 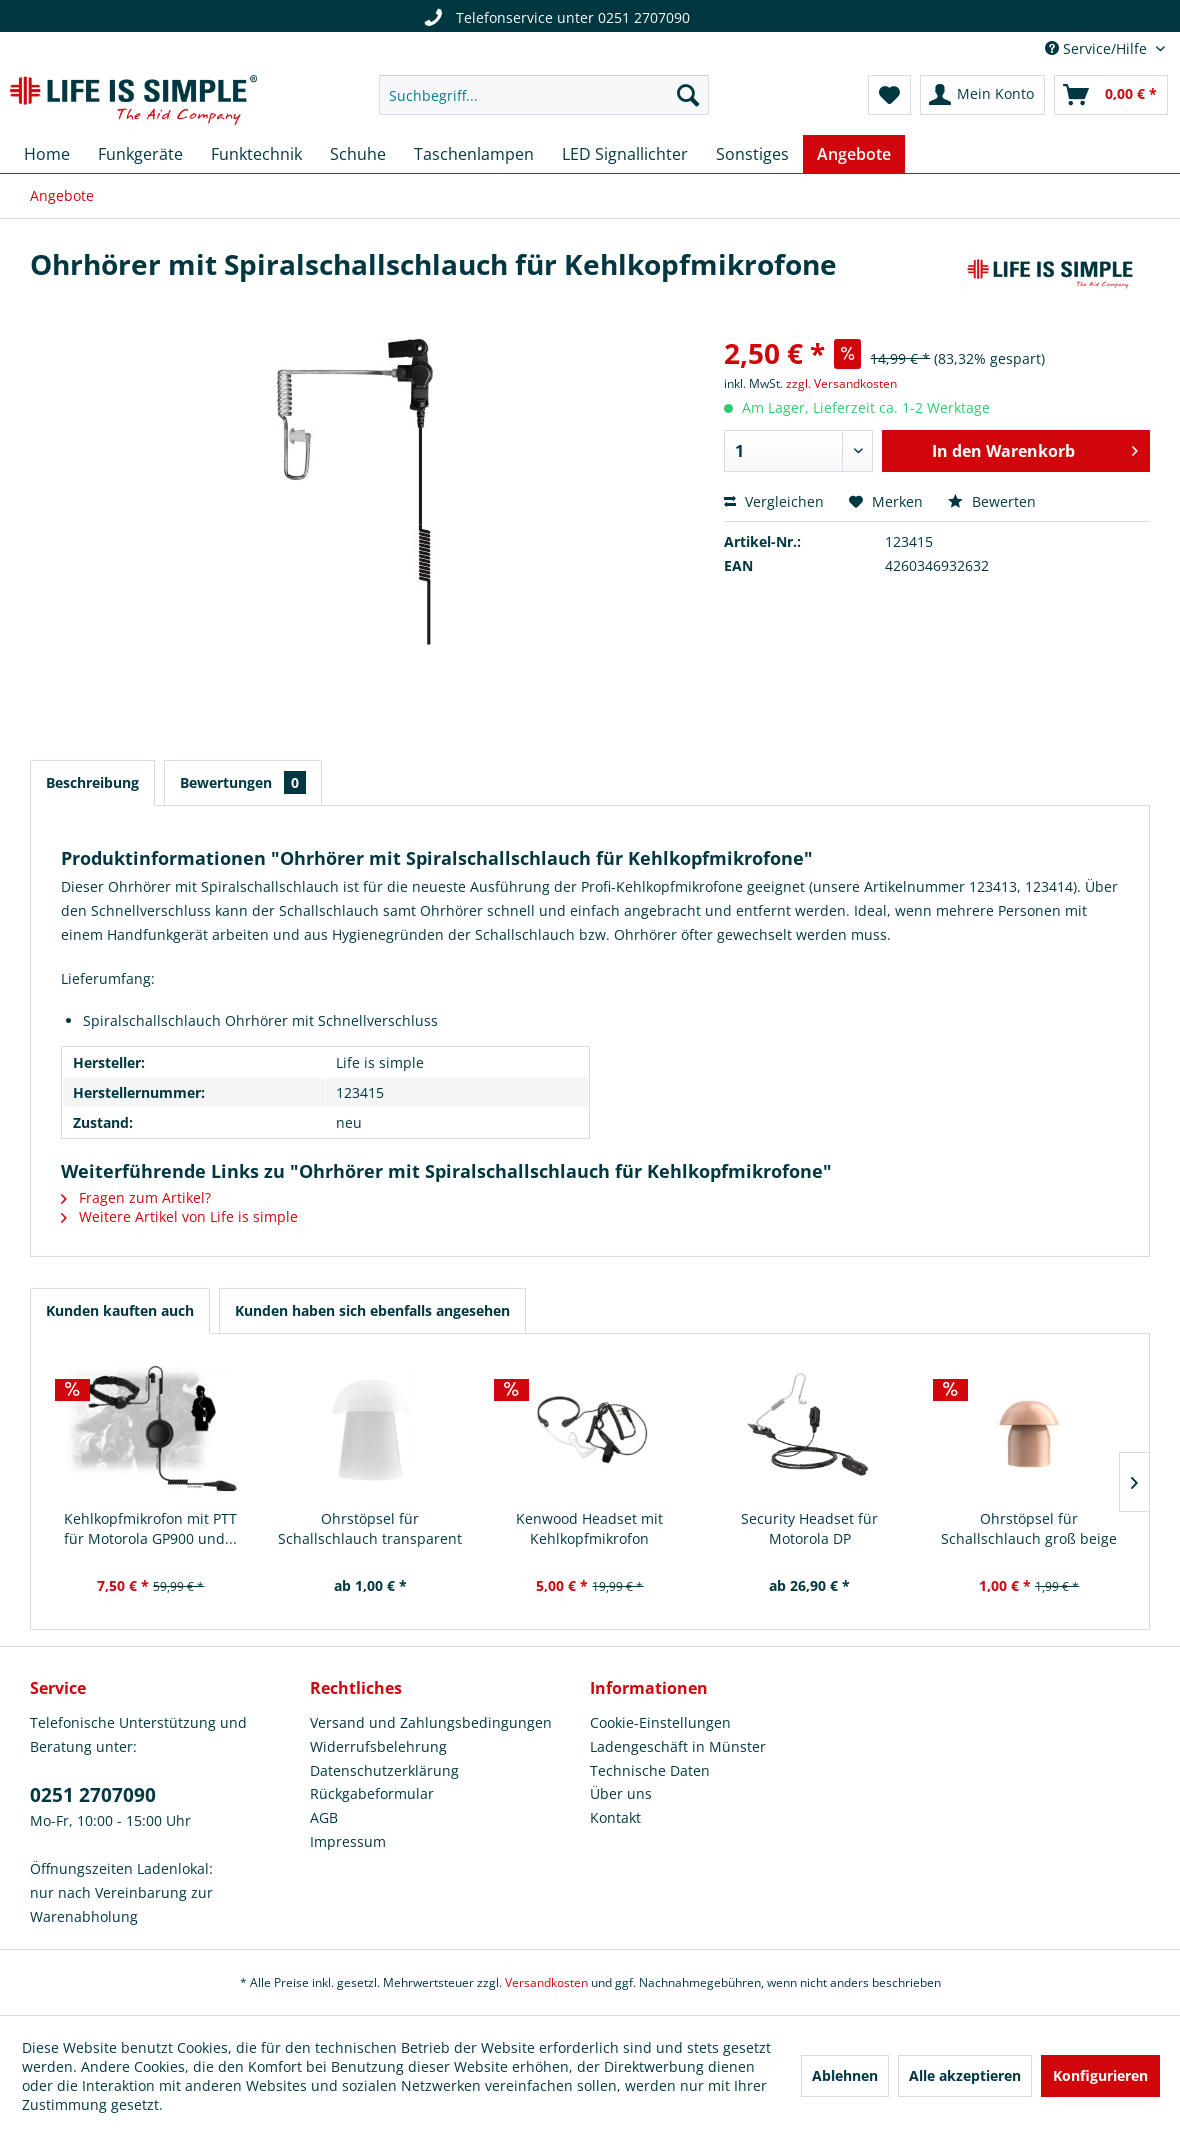 What do you see at coordinates (544, 95) in the screenshot?
I see `[Suchbegriff...]` at bounding box center [544, 95].